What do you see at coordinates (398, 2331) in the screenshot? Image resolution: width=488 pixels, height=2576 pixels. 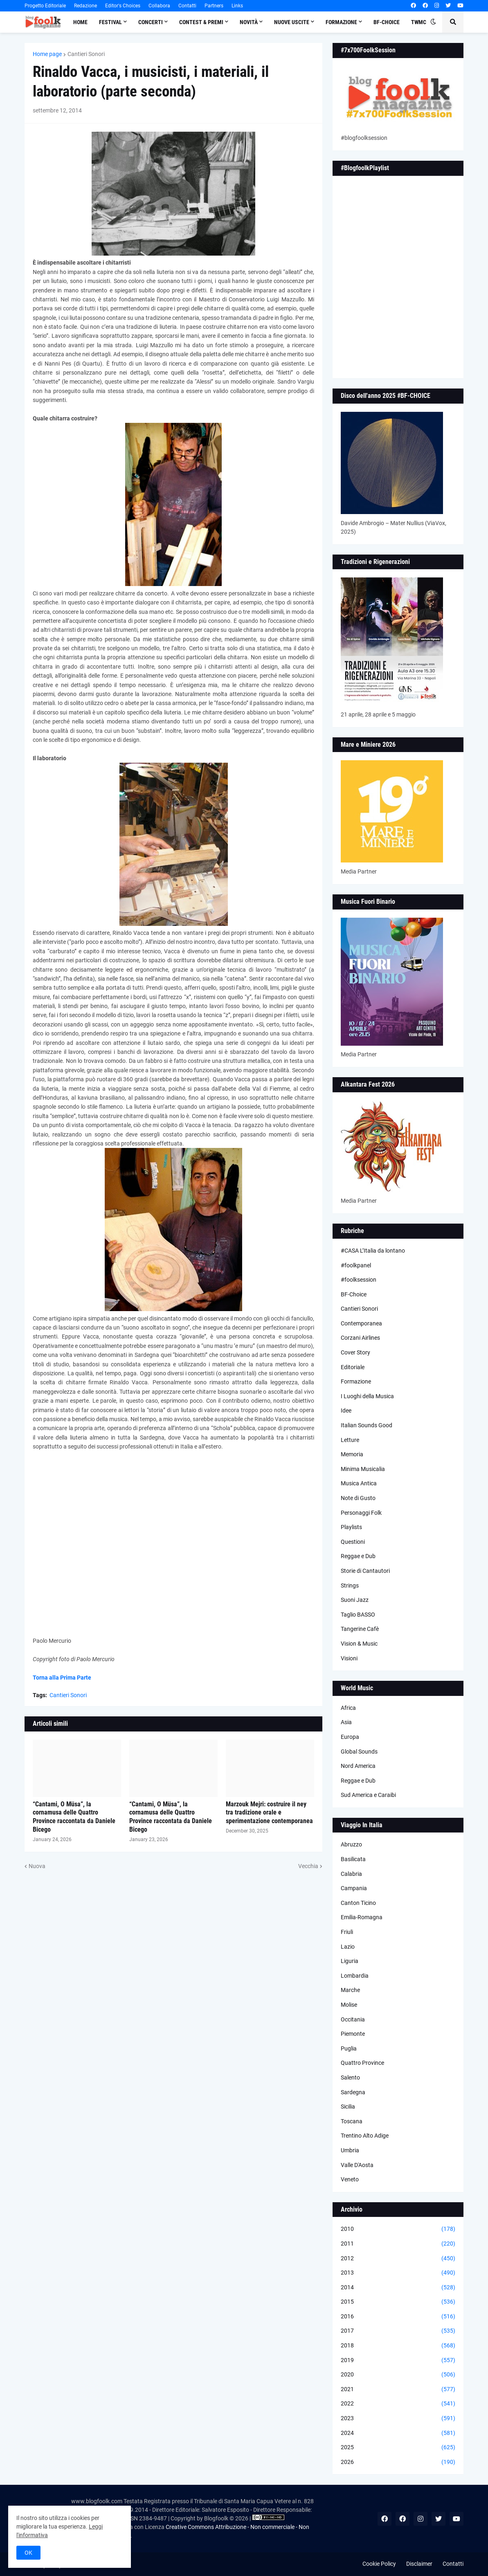 I see `2017` at bounding box center [398, 2331].